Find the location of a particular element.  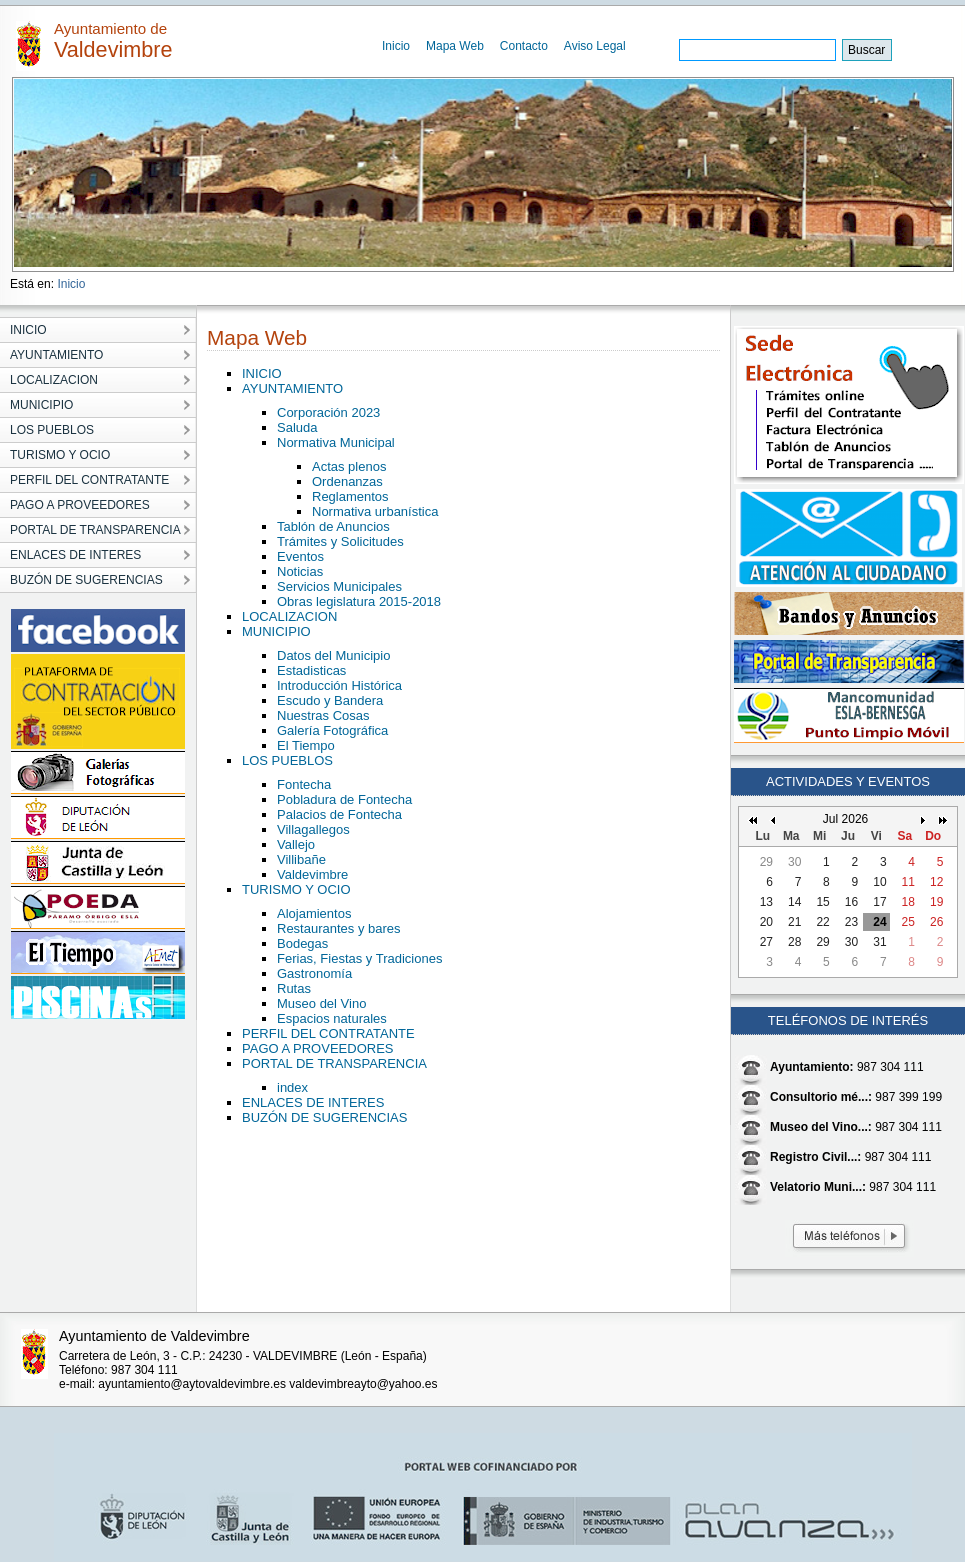

Reglamentos is located at coordinates (350, 496).